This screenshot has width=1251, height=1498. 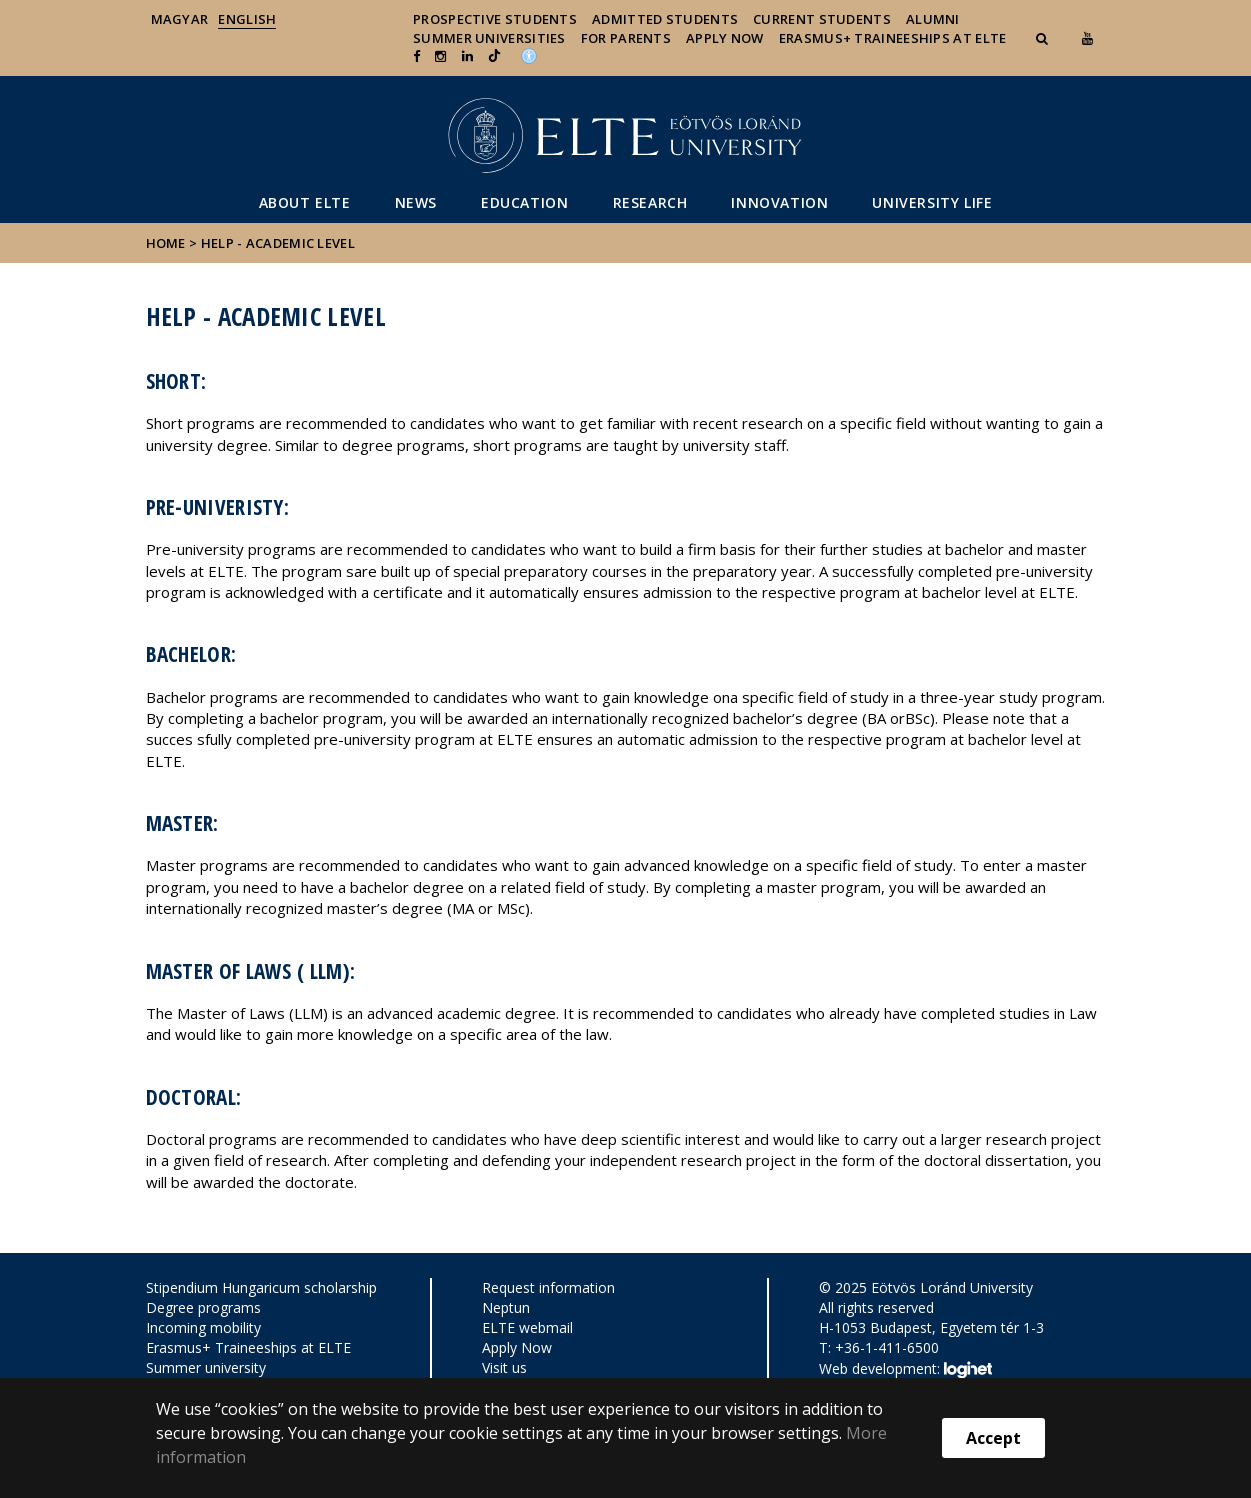 I want to click on [Ugrás az elte Youtube oldalára], so click(x=1087, y=38).